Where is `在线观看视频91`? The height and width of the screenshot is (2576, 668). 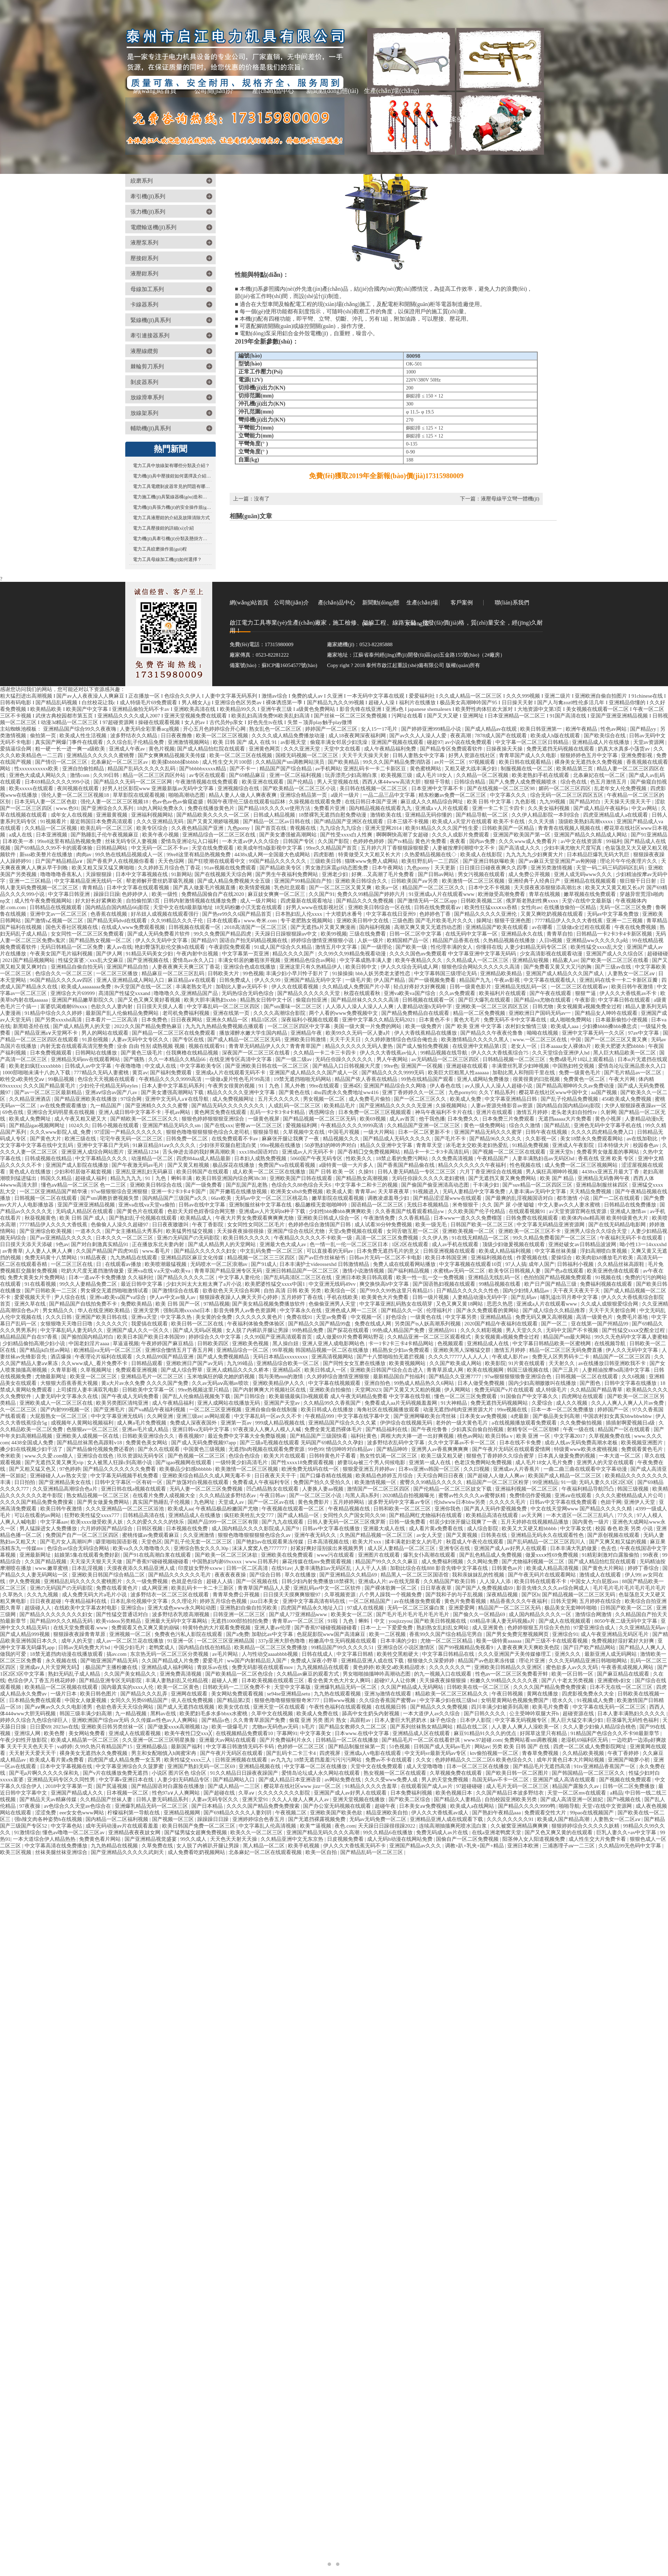 在线观看视频91 is located at coordinates (528, 1211).